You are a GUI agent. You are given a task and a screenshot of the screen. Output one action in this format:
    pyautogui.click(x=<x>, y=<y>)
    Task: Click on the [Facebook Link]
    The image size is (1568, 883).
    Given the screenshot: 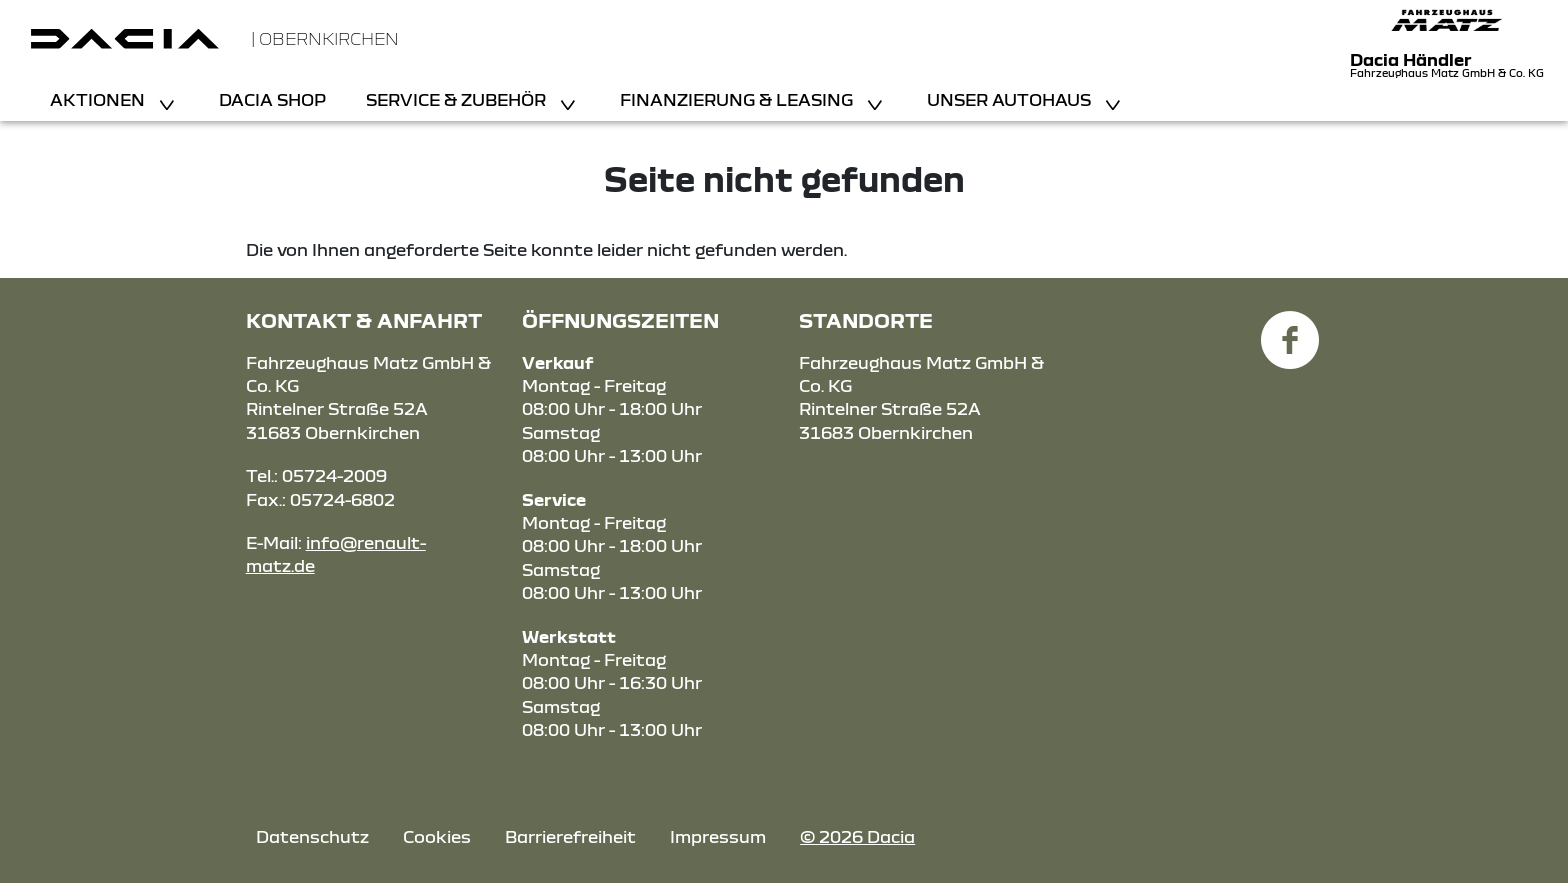 What is the action you would take?
    pyautogui.click(x=1290, y=328)
    